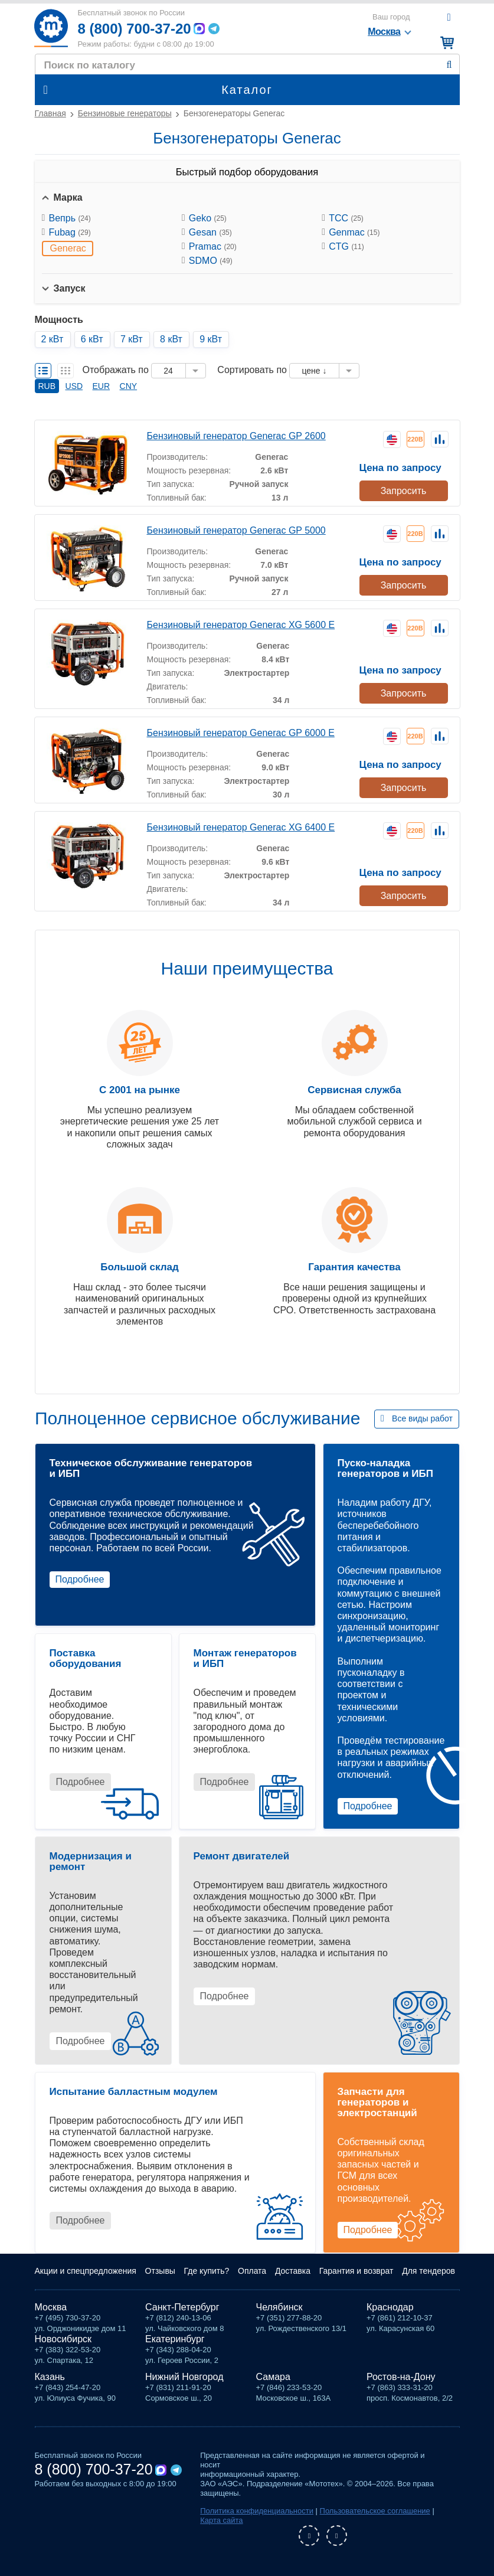 Image resolution: width=494 pixels, height=2576 pixels. What do you see at coordinates (390, 2307) in the screenshot?
I see `Краснодар` at bounding box center [390, 2307].